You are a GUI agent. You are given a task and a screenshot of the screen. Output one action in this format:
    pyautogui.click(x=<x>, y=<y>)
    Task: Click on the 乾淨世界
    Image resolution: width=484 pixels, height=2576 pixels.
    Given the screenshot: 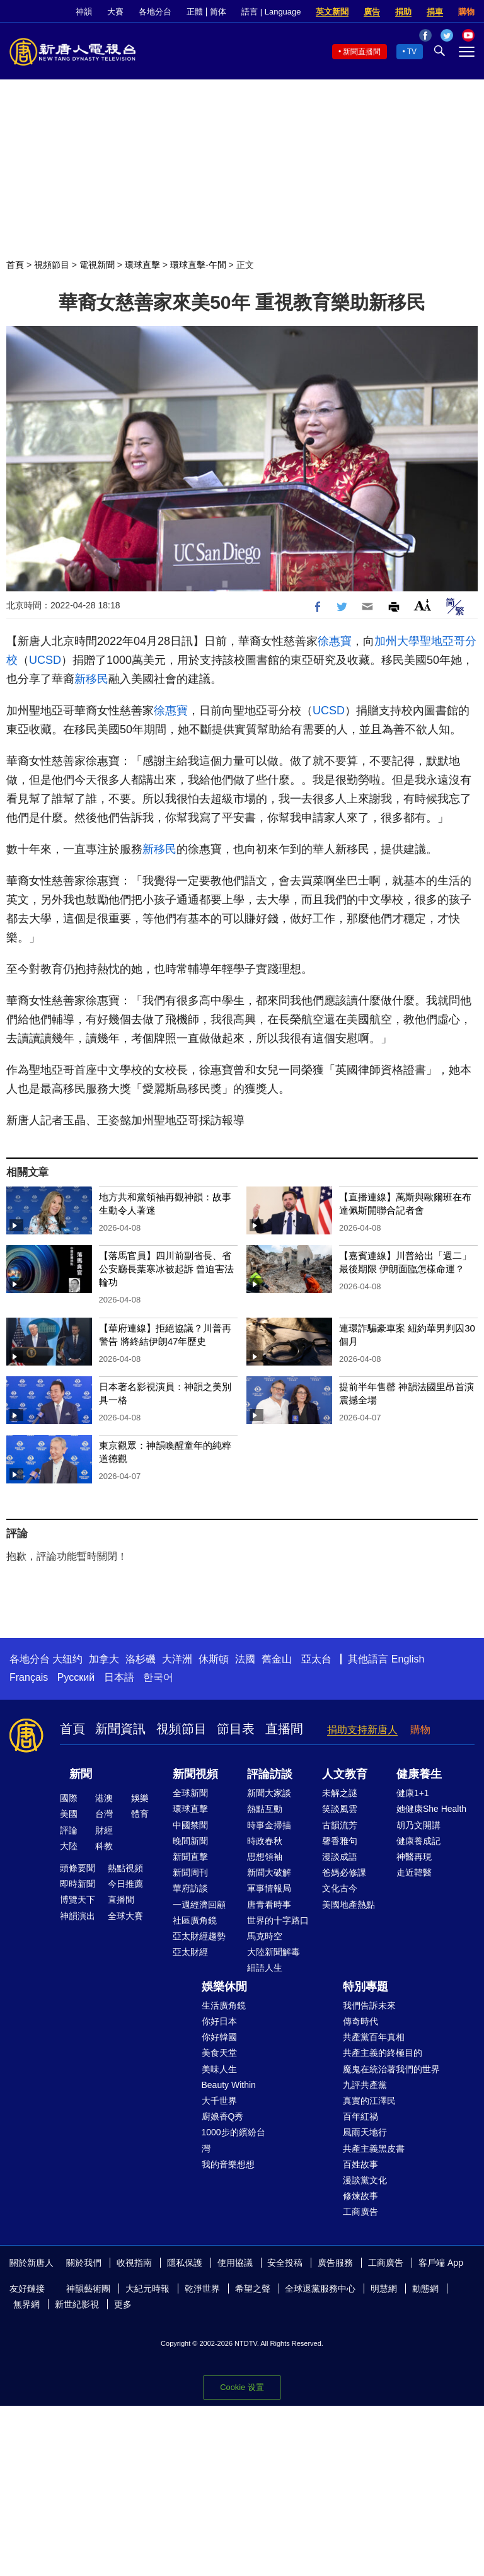 What is the action you would take?
    pyautogui.click(x=202, y=2288)
    